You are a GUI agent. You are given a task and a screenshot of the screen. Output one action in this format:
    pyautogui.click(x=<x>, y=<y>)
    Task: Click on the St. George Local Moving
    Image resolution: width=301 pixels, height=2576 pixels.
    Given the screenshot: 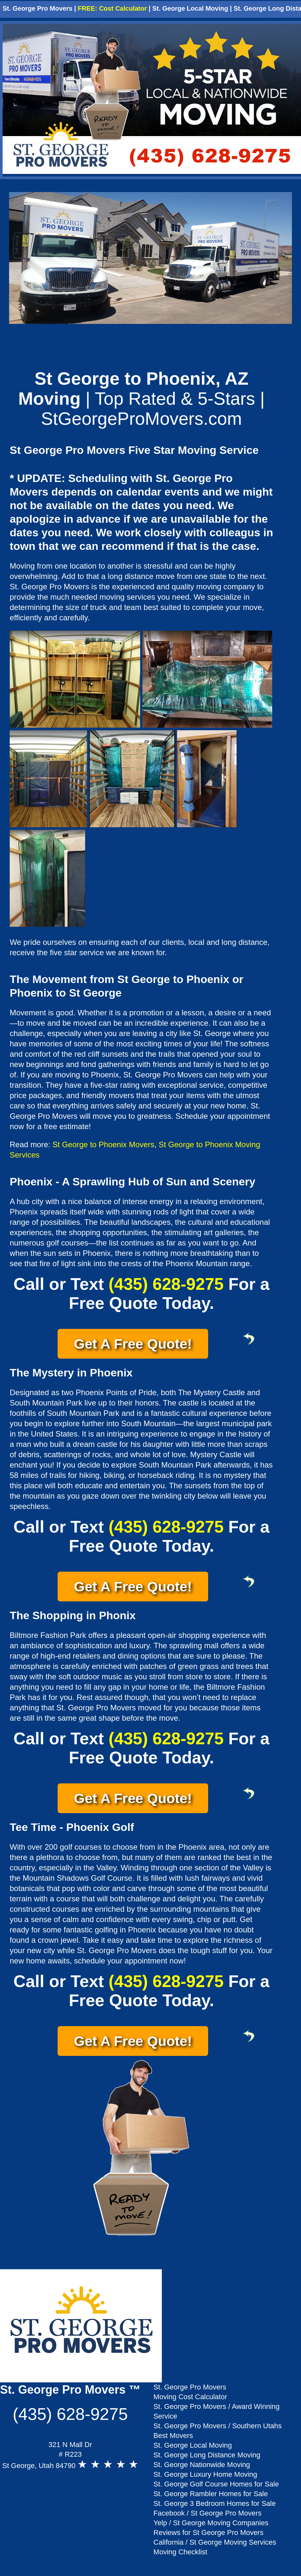 What is the action you would take?
    pyautogui.click(x=190, y=8)
    